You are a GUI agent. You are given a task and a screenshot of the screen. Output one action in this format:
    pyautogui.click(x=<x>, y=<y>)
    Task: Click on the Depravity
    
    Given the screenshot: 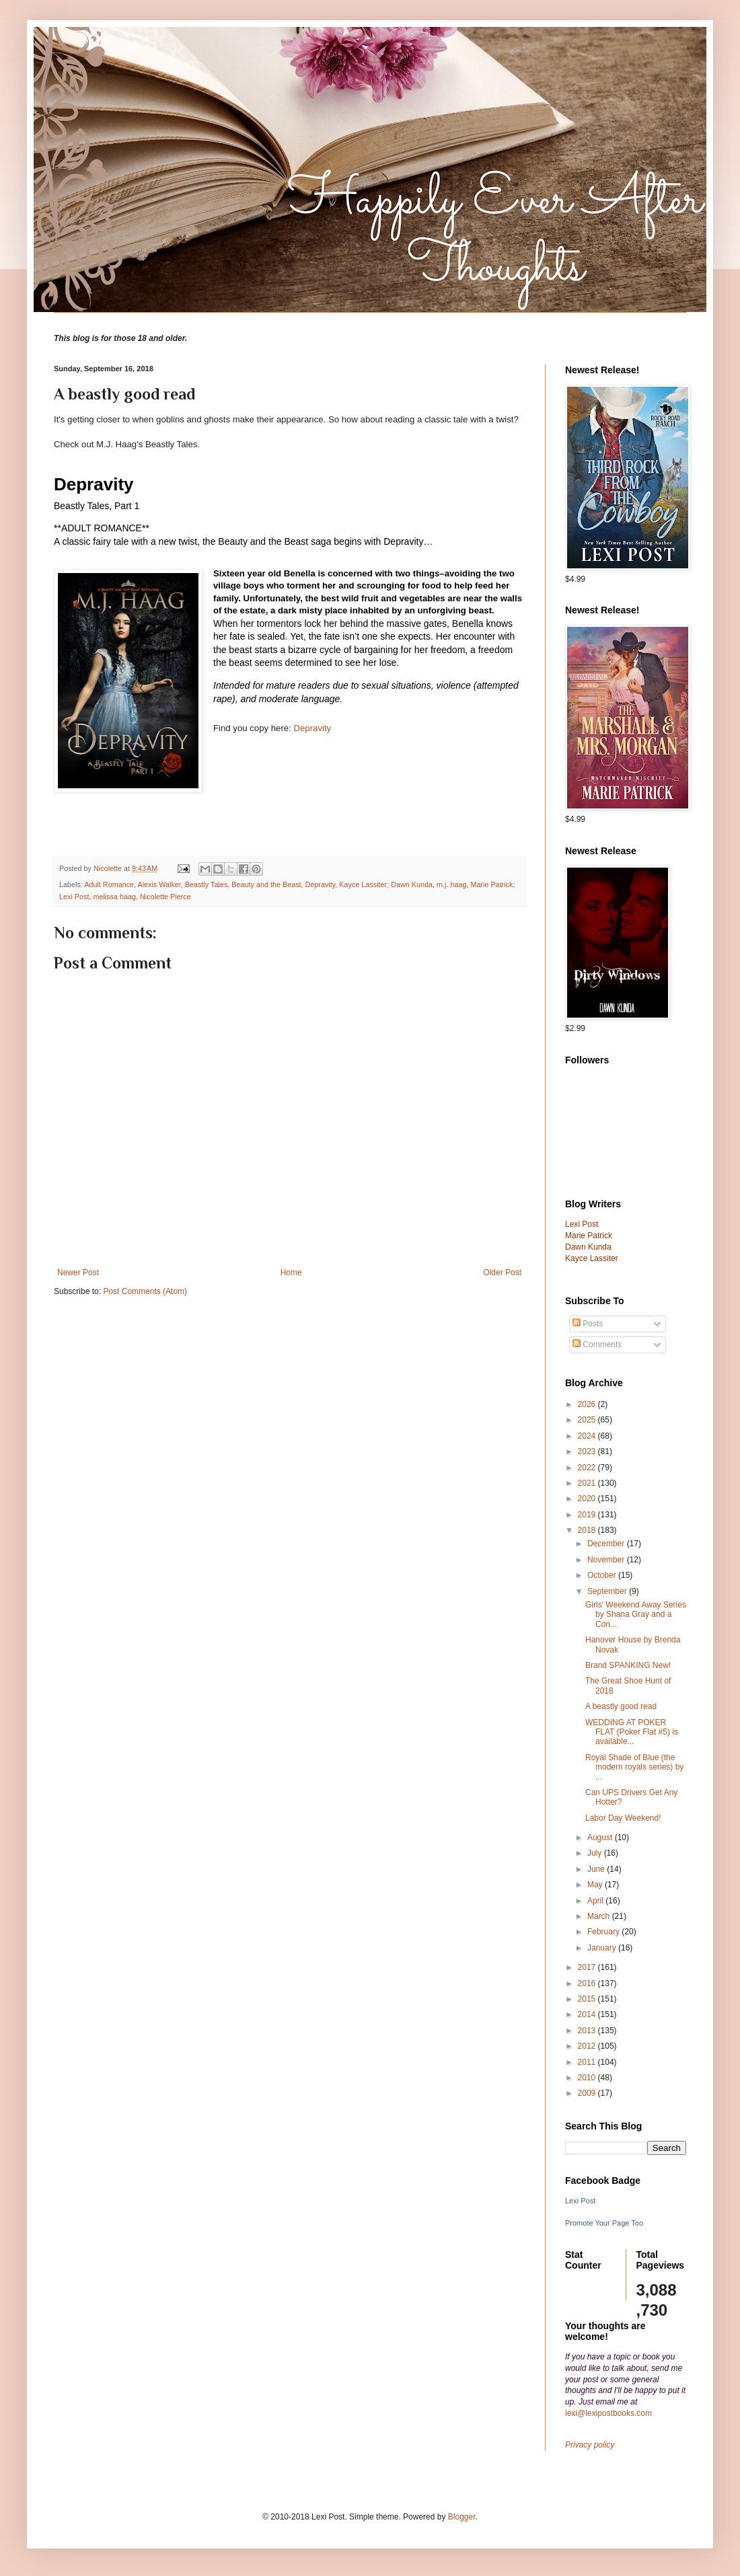 What is the action you would take?
    pyautogui.click(x=313, y=728)
    